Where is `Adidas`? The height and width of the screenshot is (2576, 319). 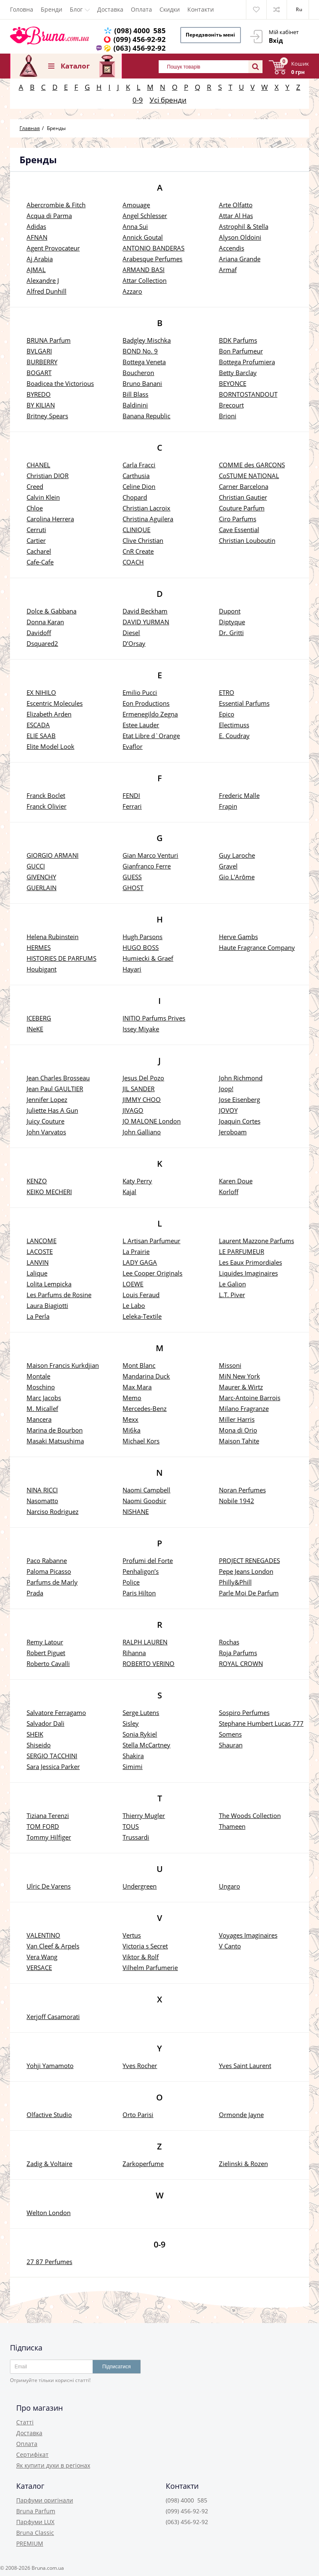 Adidas is located at coordinates (36, 226).